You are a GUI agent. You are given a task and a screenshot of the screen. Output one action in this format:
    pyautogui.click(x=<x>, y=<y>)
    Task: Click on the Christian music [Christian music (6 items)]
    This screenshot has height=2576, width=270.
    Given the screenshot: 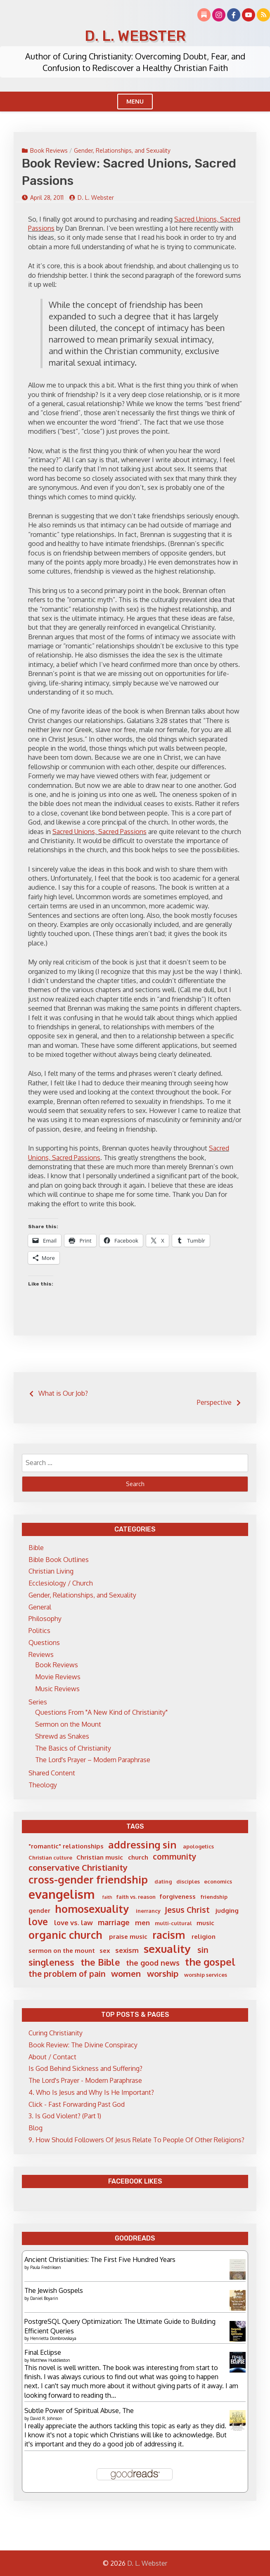 What is the action you would take?
    pyautogui.click(x=99, y=1857)
    